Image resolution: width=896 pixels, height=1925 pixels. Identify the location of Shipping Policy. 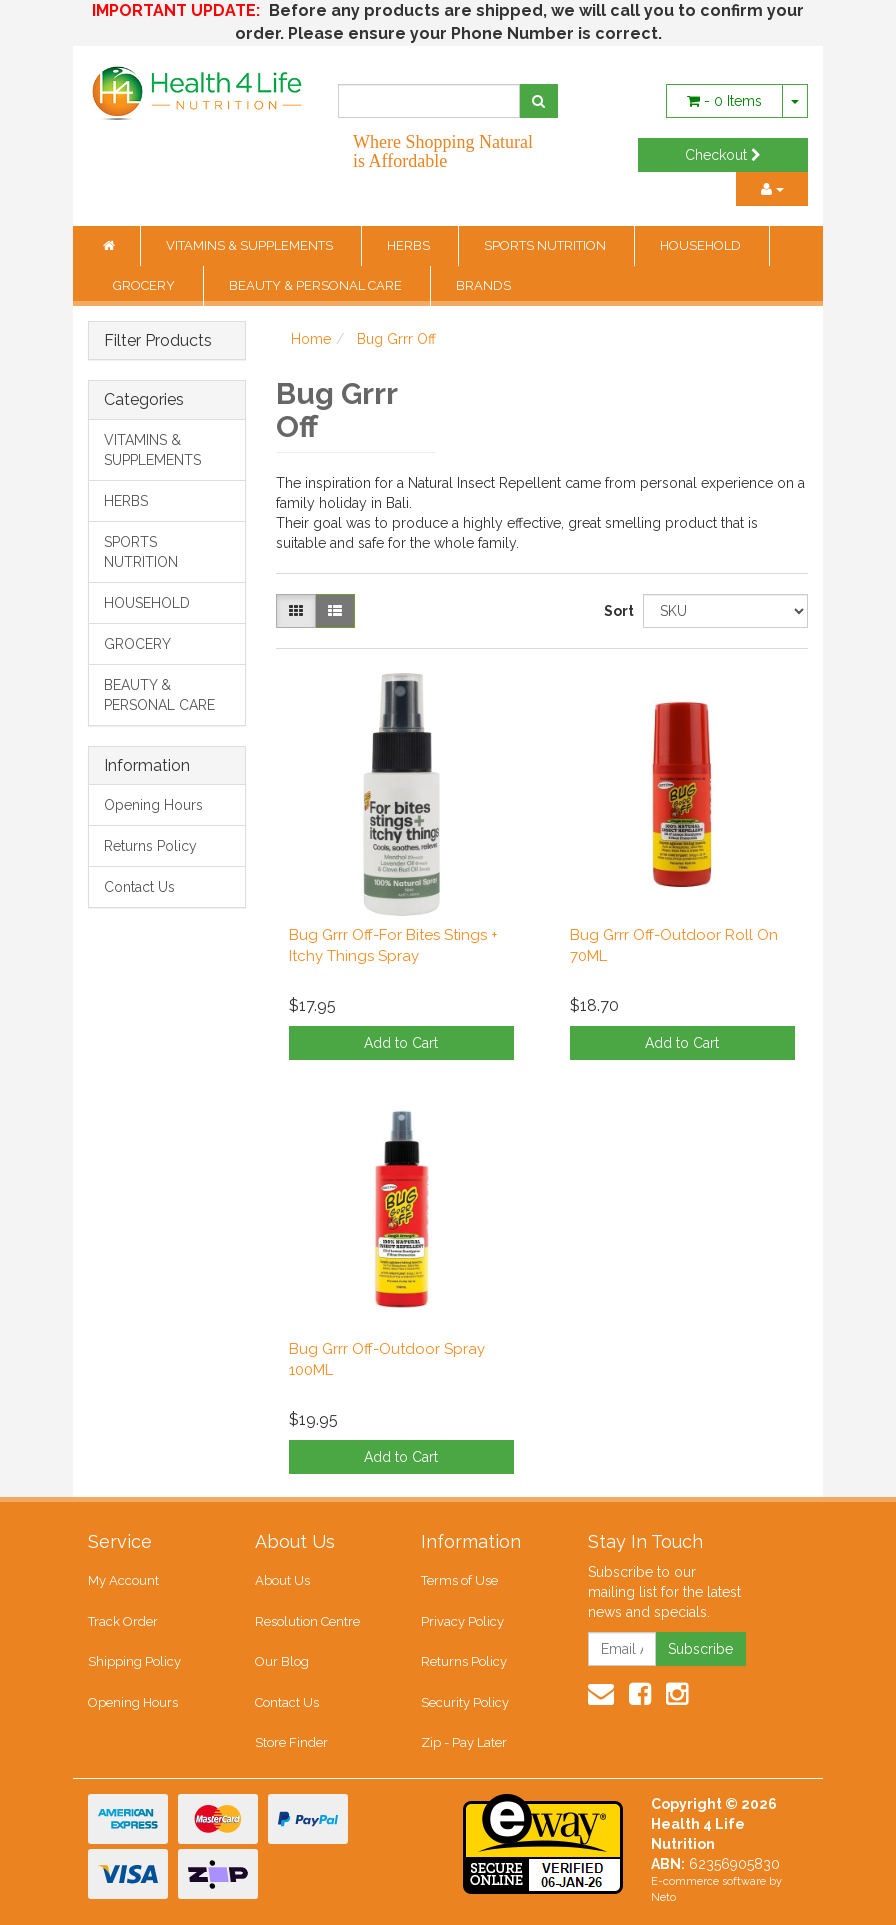
(134, 1661).